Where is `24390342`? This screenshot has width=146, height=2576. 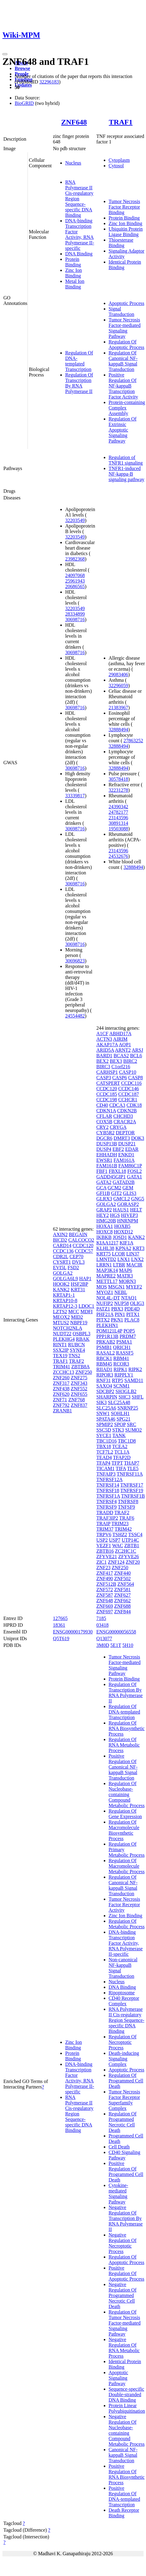
24390342 is located at coordinates (118, 806).